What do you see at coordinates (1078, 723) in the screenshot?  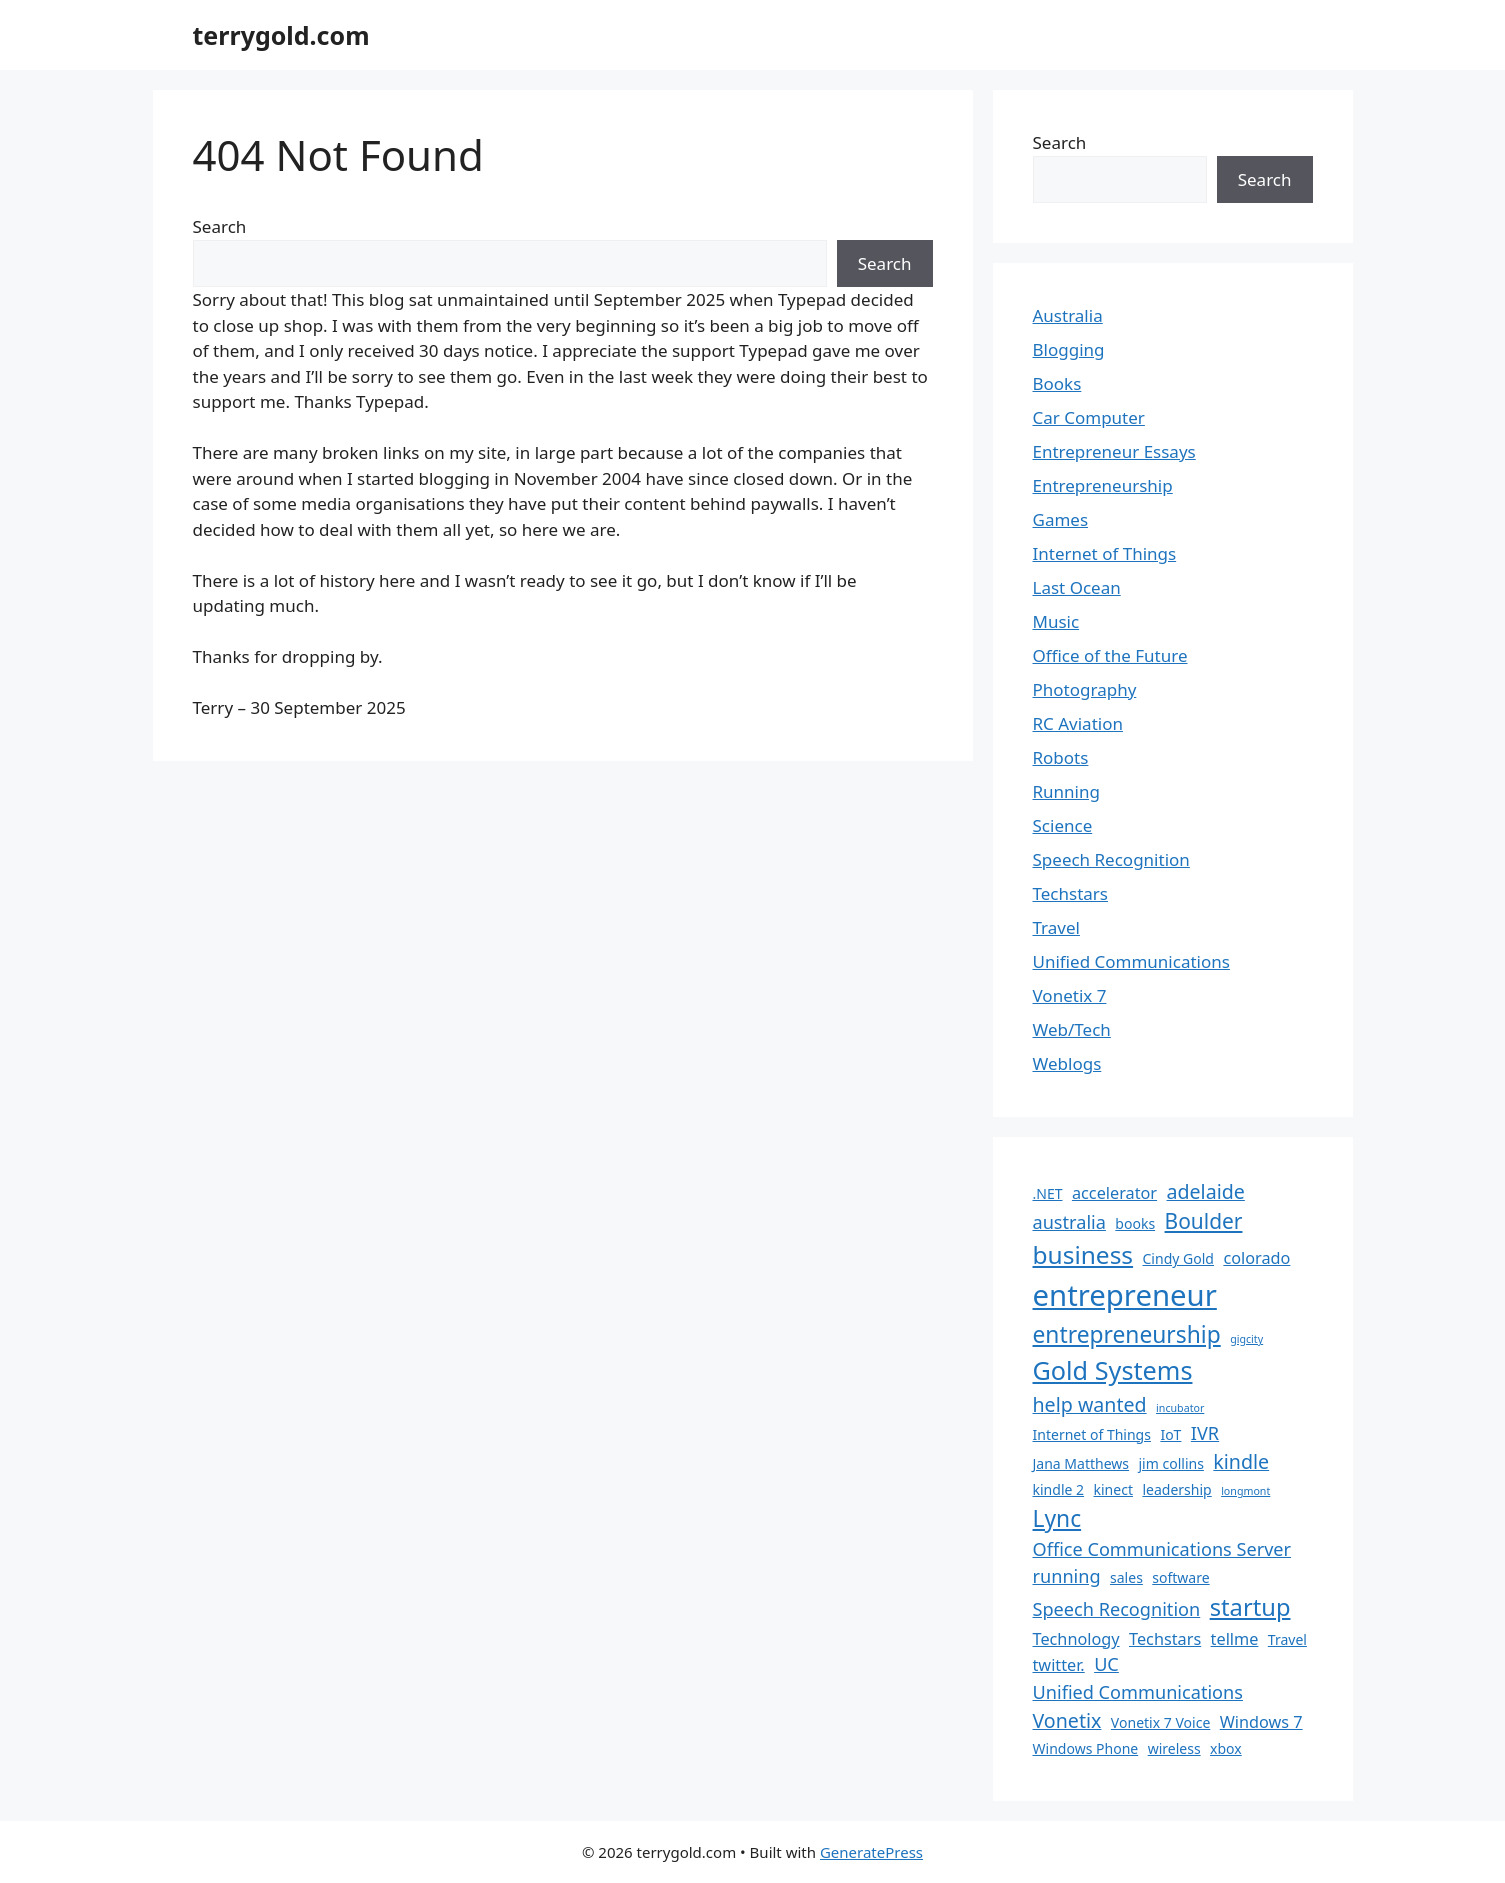 I see `RC Aviation` at bounding box center [1078, 723].